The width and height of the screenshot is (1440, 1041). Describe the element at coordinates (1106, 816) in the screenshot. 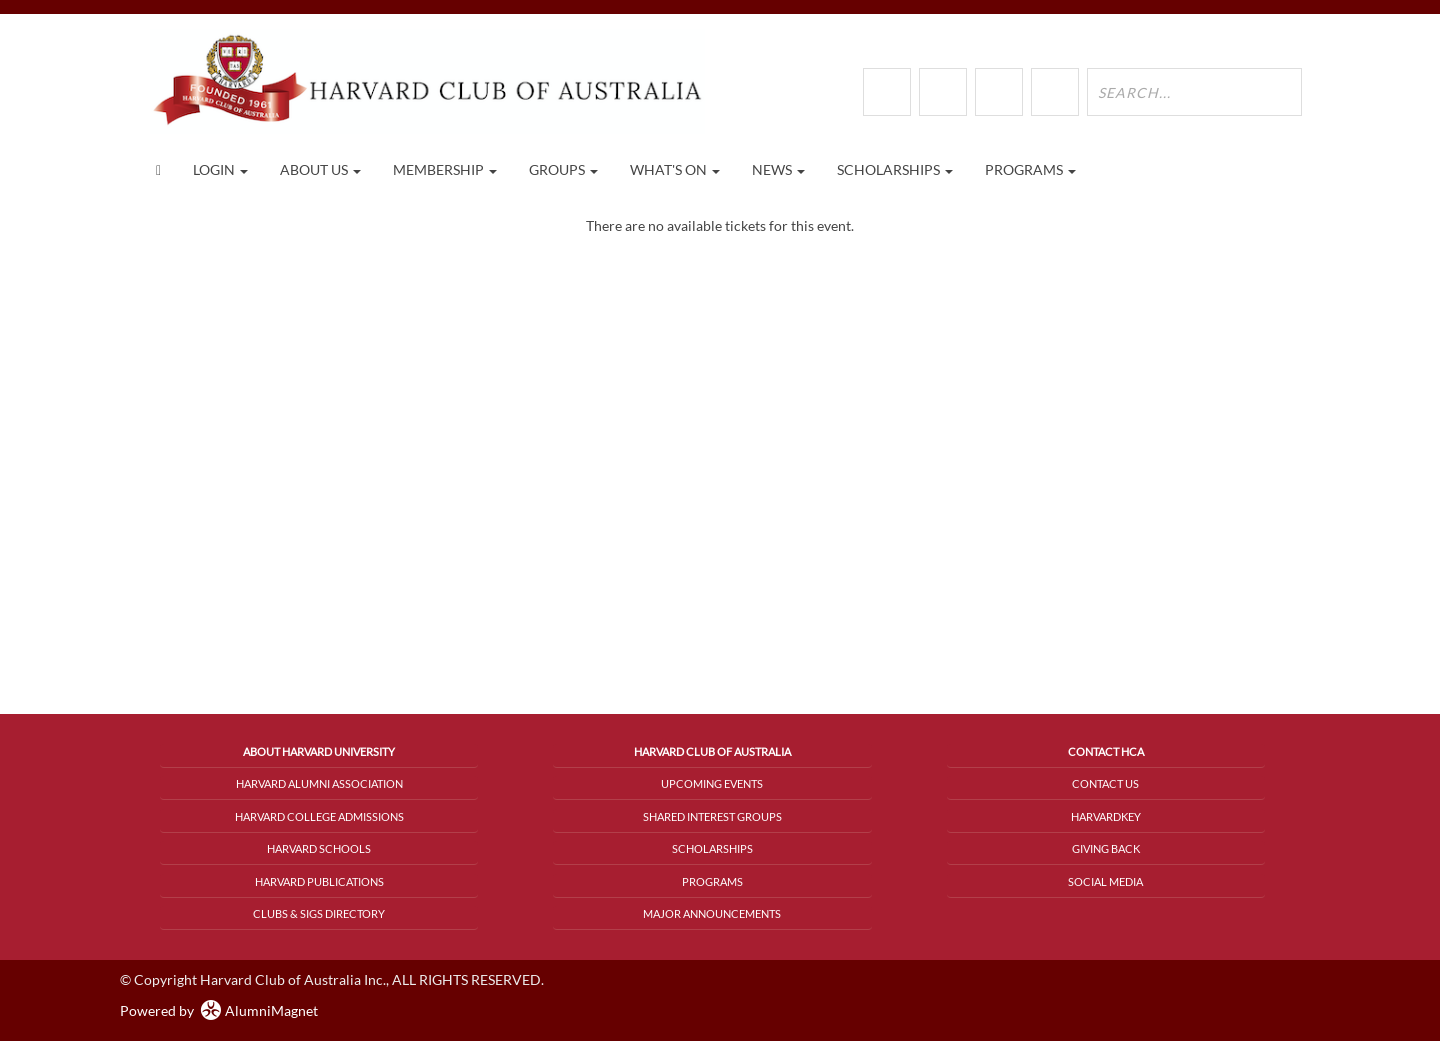

I see `HarvardKey` at that location.